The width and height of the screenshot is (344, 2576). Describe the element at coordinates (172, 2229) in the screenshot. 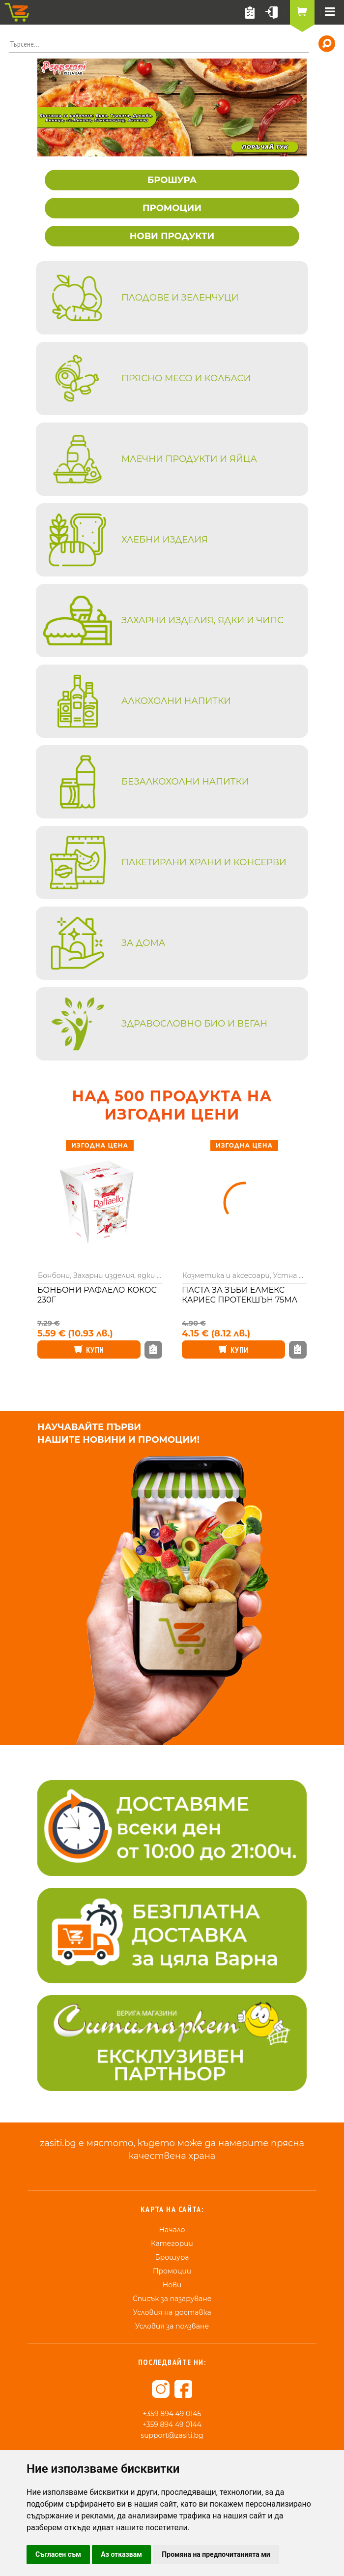

I see `Начало` at that location.